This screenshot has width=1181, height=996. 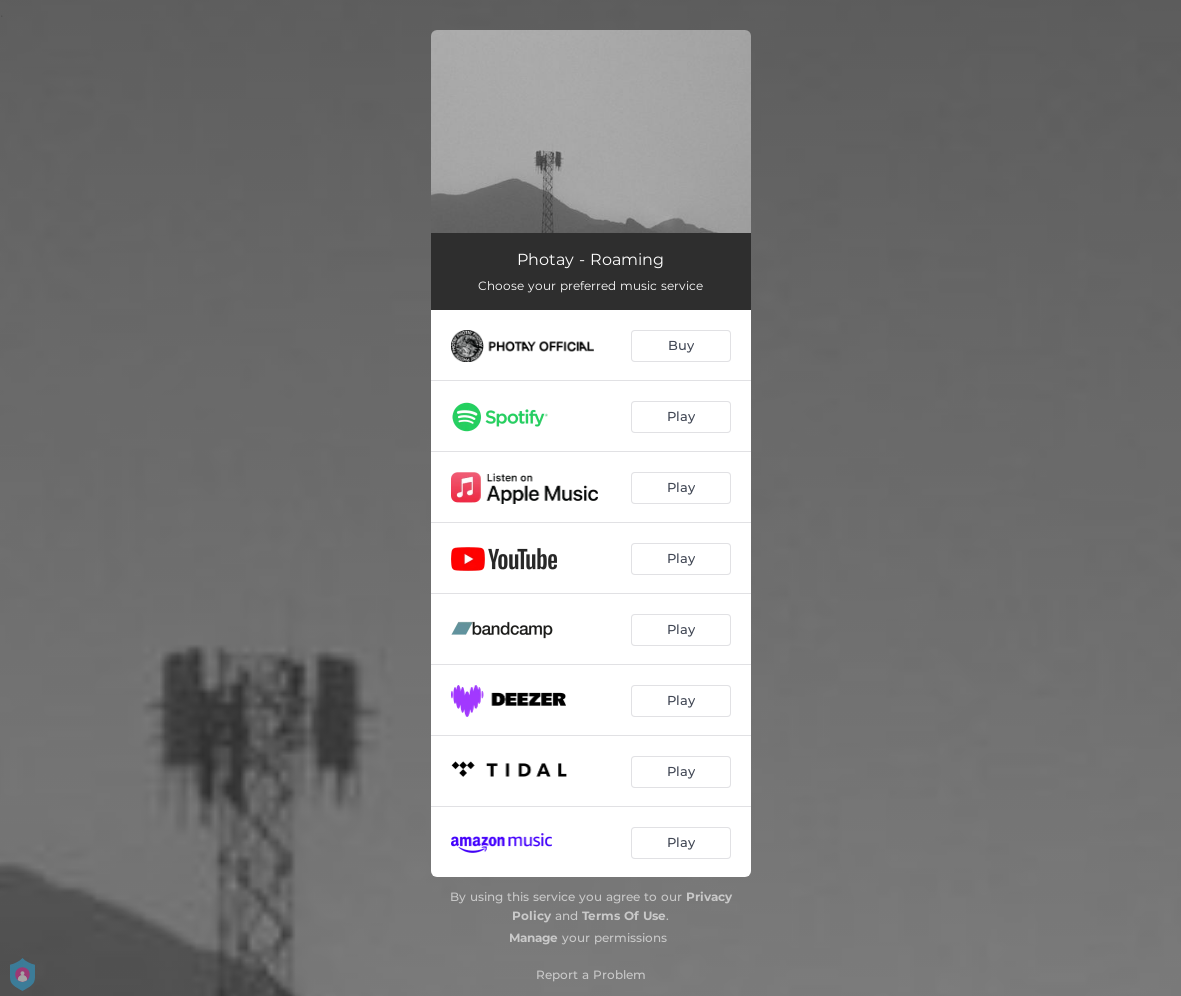 I want to click on Manage, so click(x=533, y=937).